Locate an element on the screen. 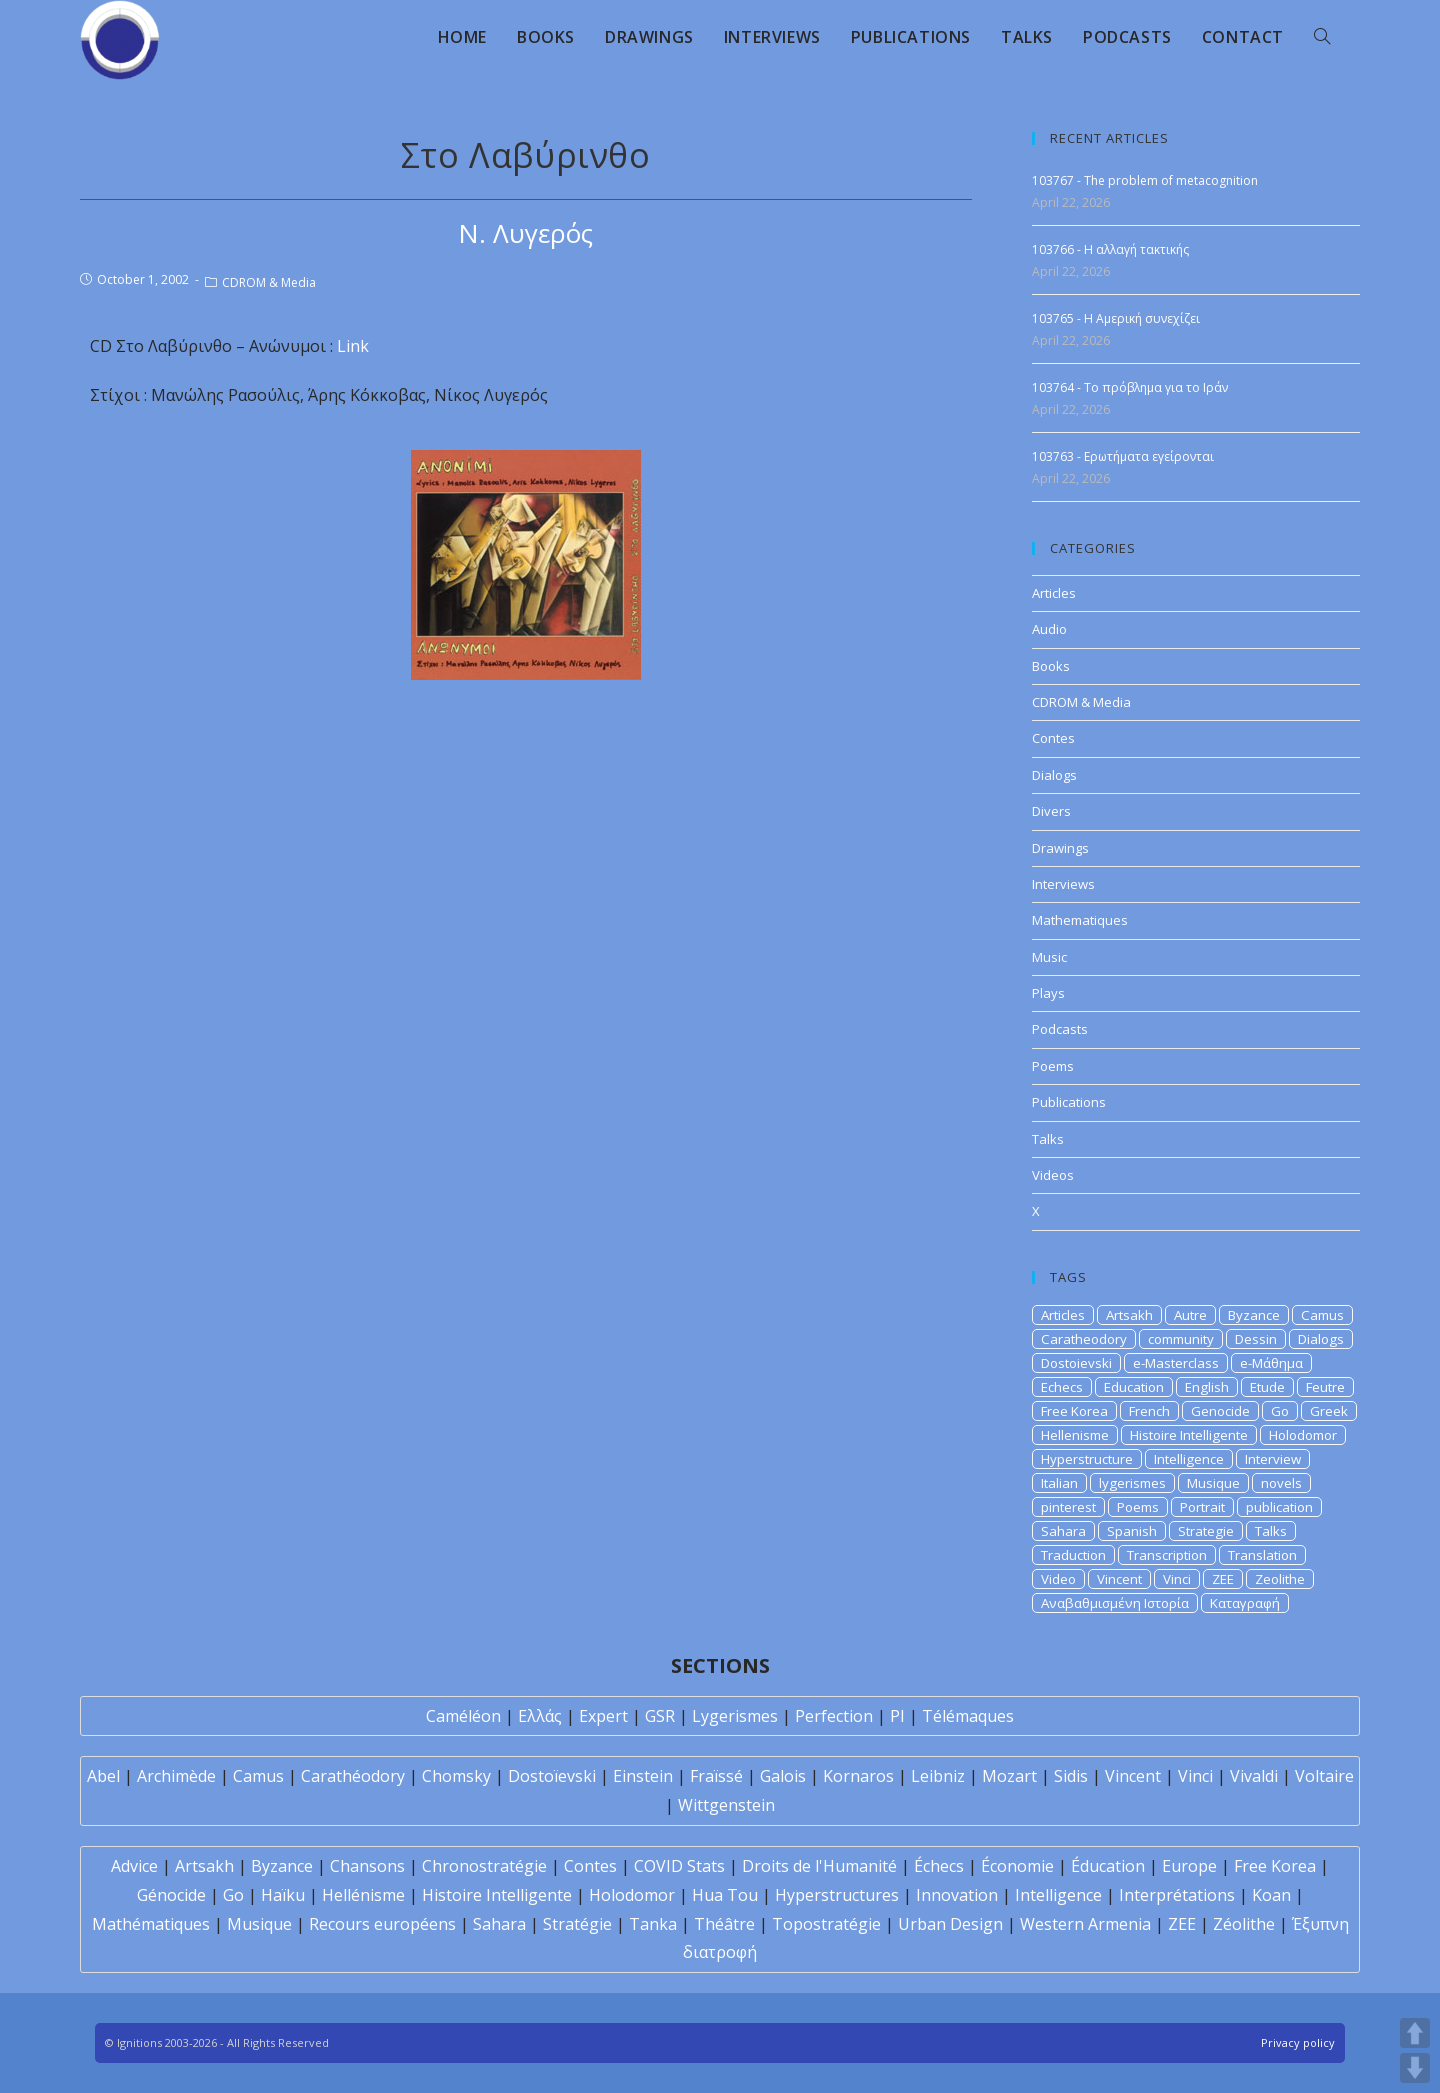 Image resolution: width=1440 pixels, height=2093 pixels. Vivaldi is located at coordinates (1254, 1776).